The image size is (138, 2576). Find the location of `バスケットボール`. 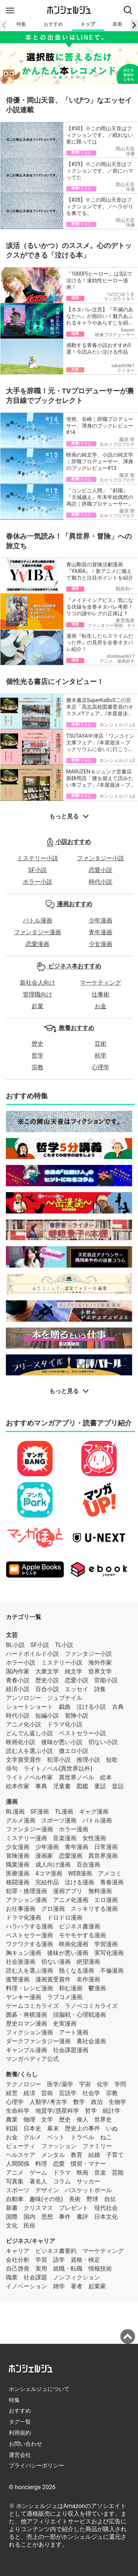

バスケットボール is located at coordinates (88, 2190).